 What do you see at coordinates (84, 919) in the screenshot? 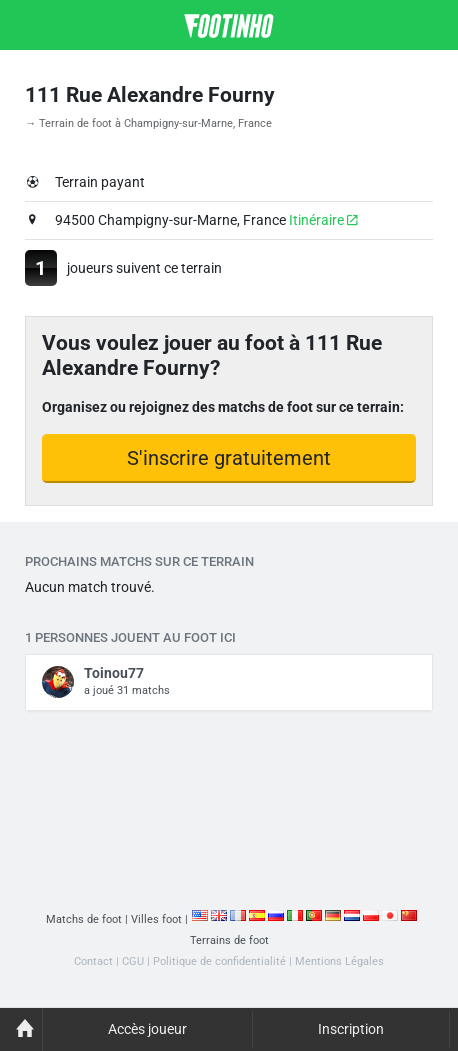
I see `Matchs de foot` at bounding box center [84, 919].